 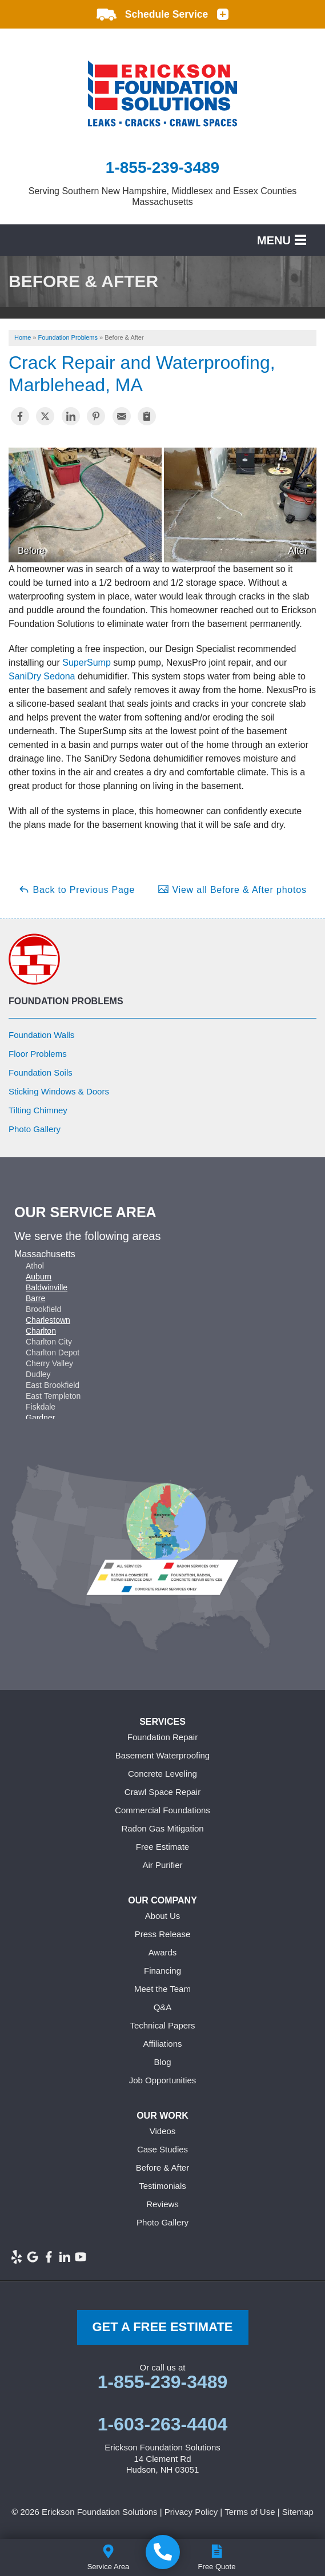 What do you see at coordinates (191, 2512) in the screenshot?
I see `Privacy Policy` at bounding box center [191, 2512].